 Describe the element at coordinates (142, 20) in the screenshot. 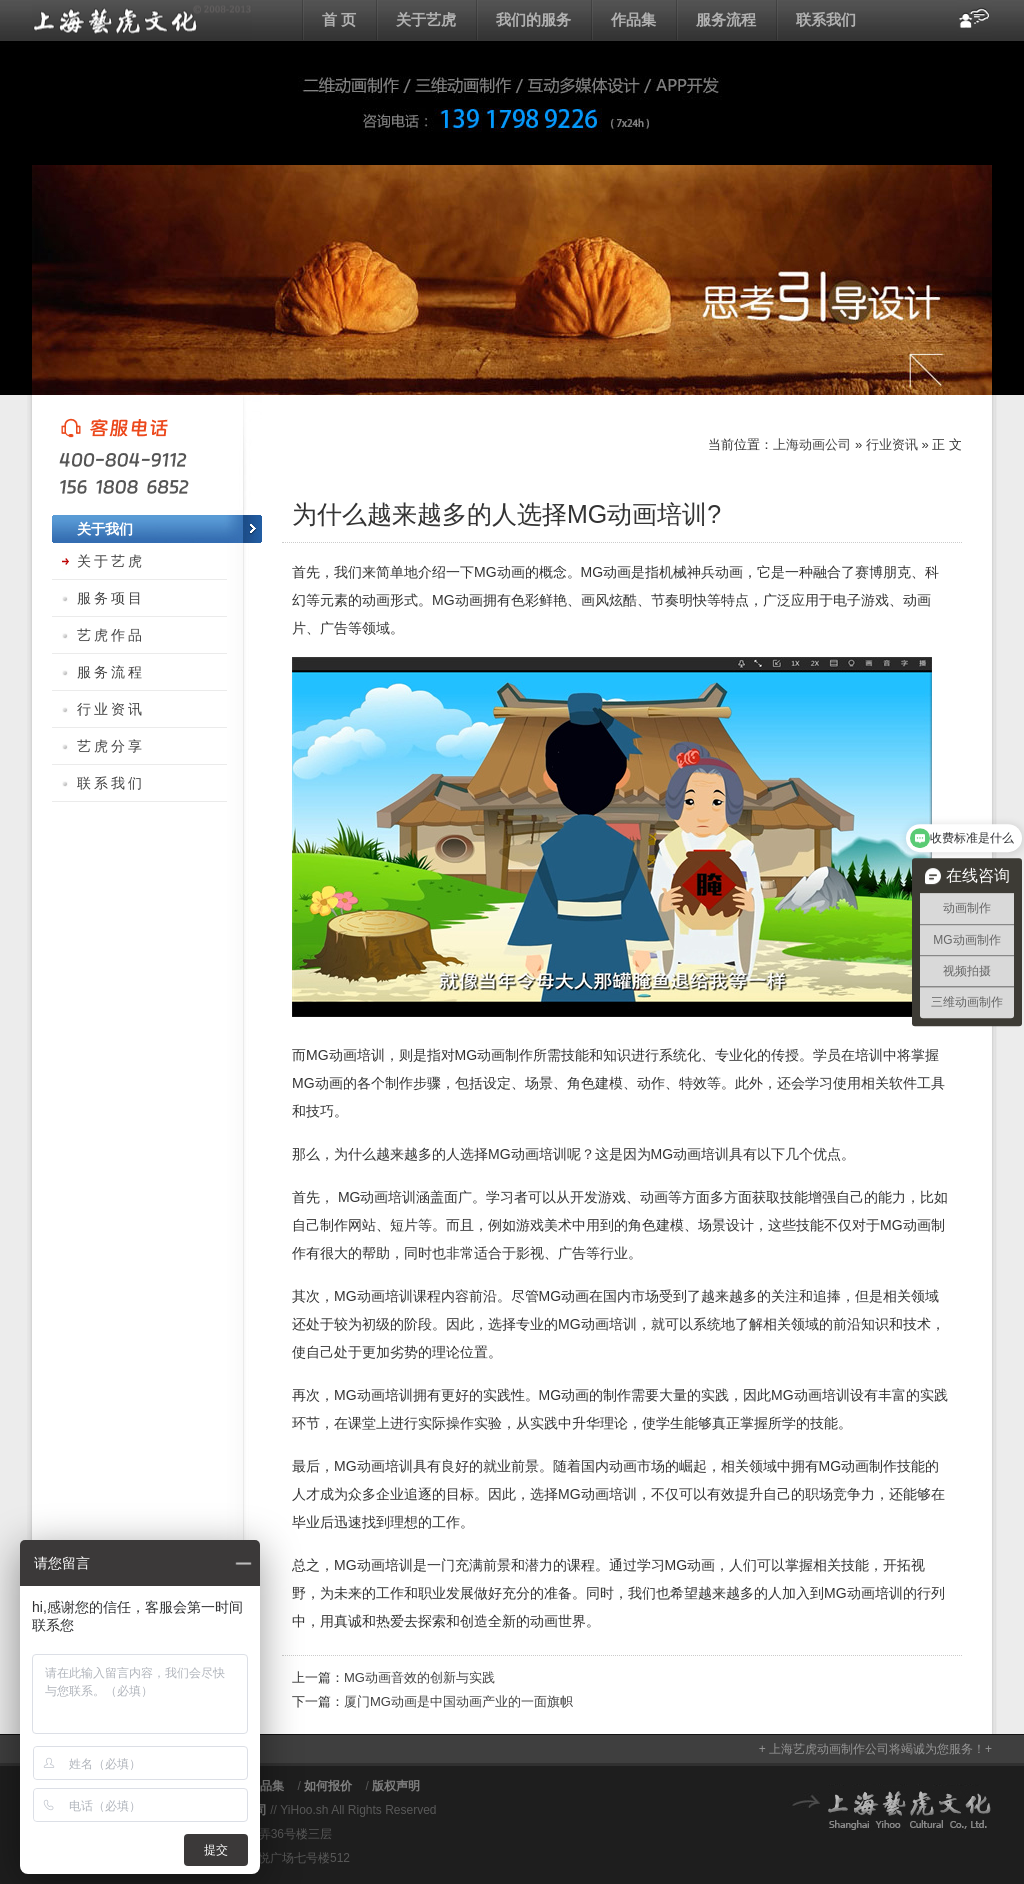

I see `上海动画公司` at that location.